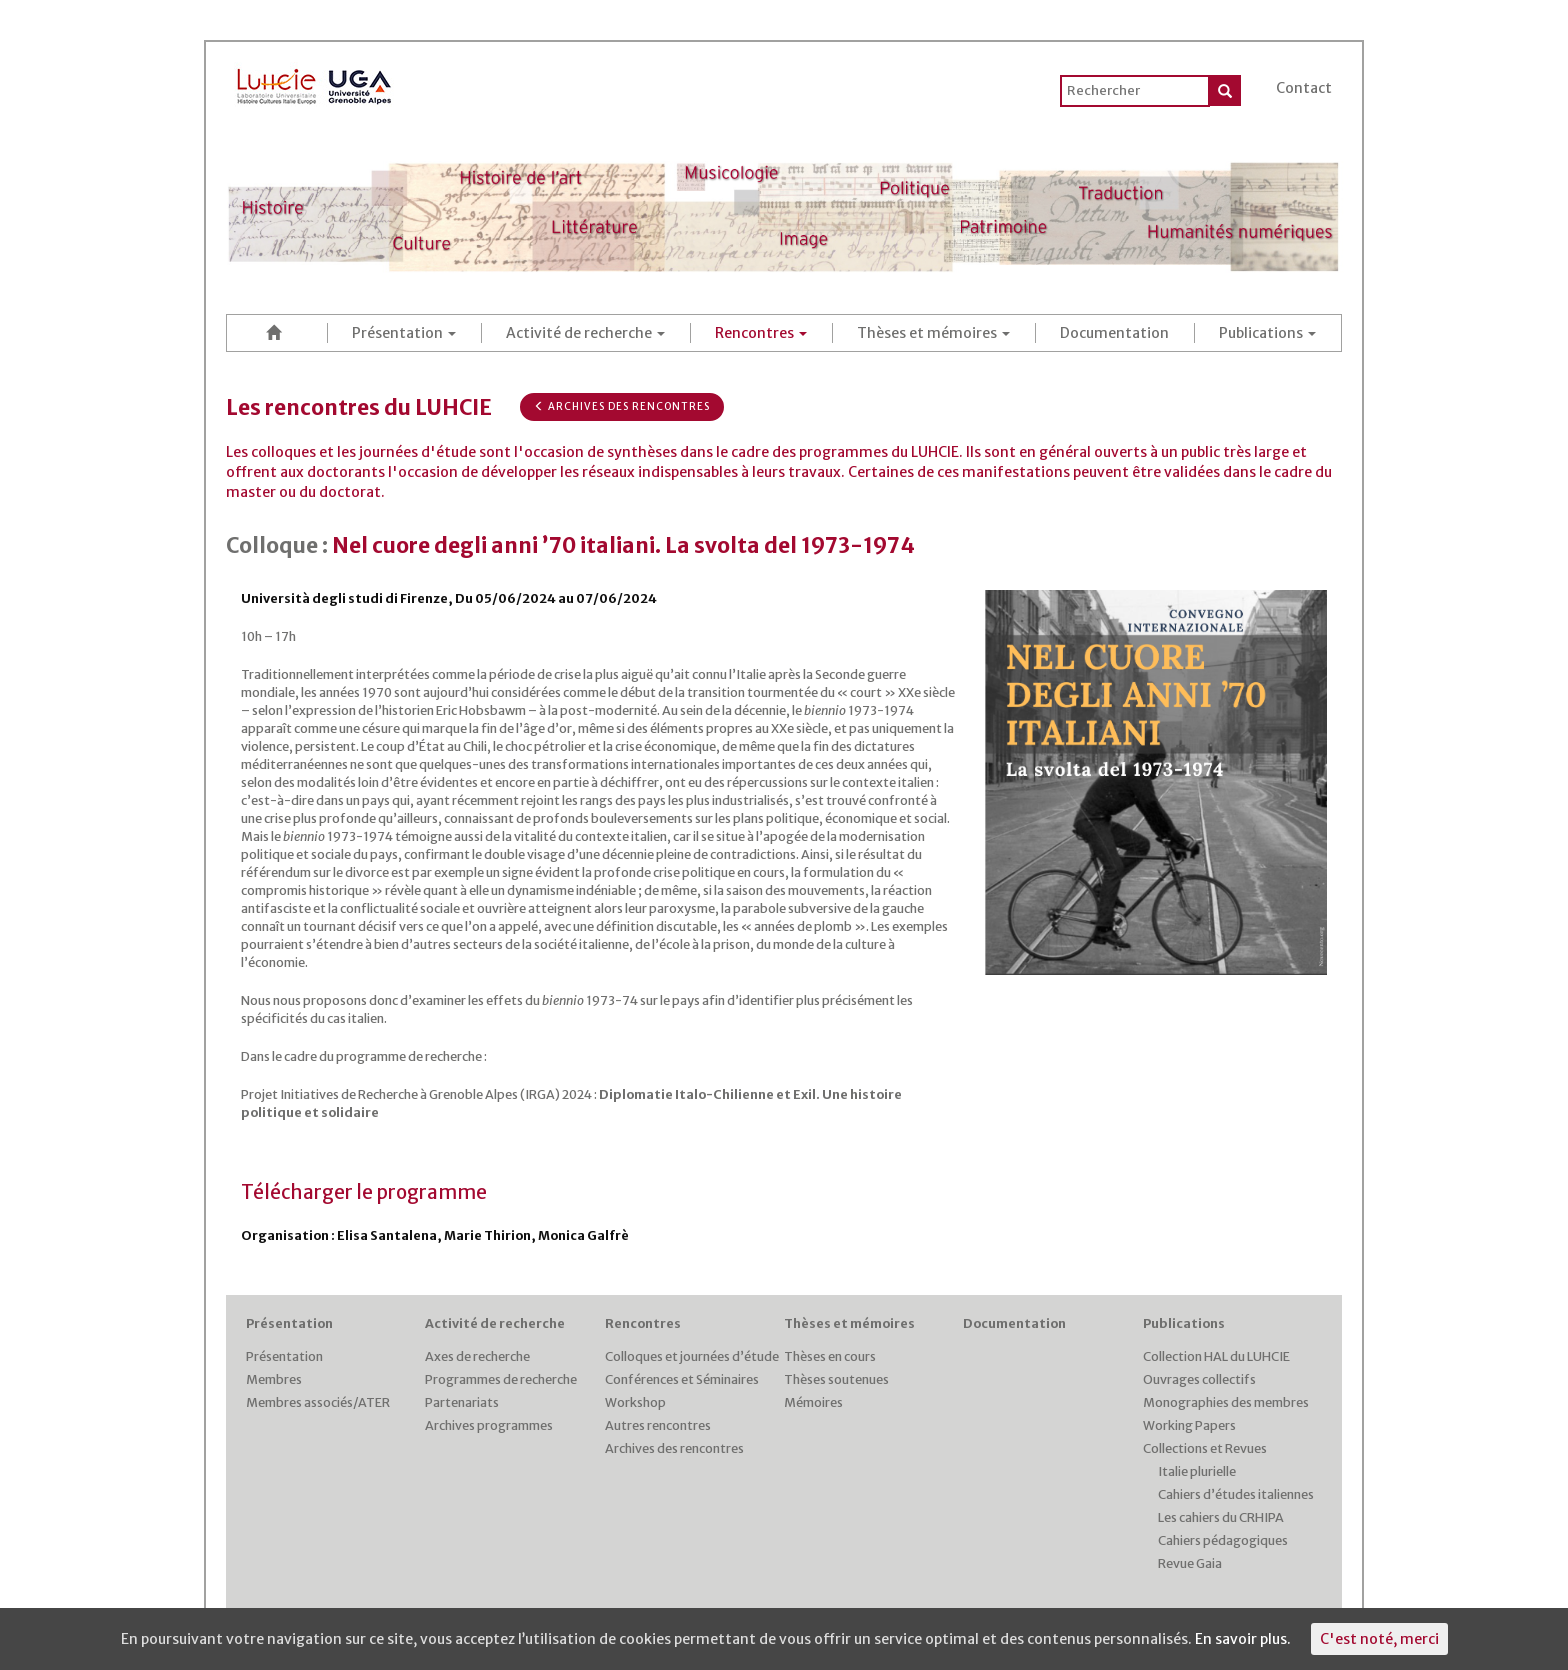 This screenshot has width=1568, height=1670. I want to click on Conférences et Séminaires, so click(682, 1379).